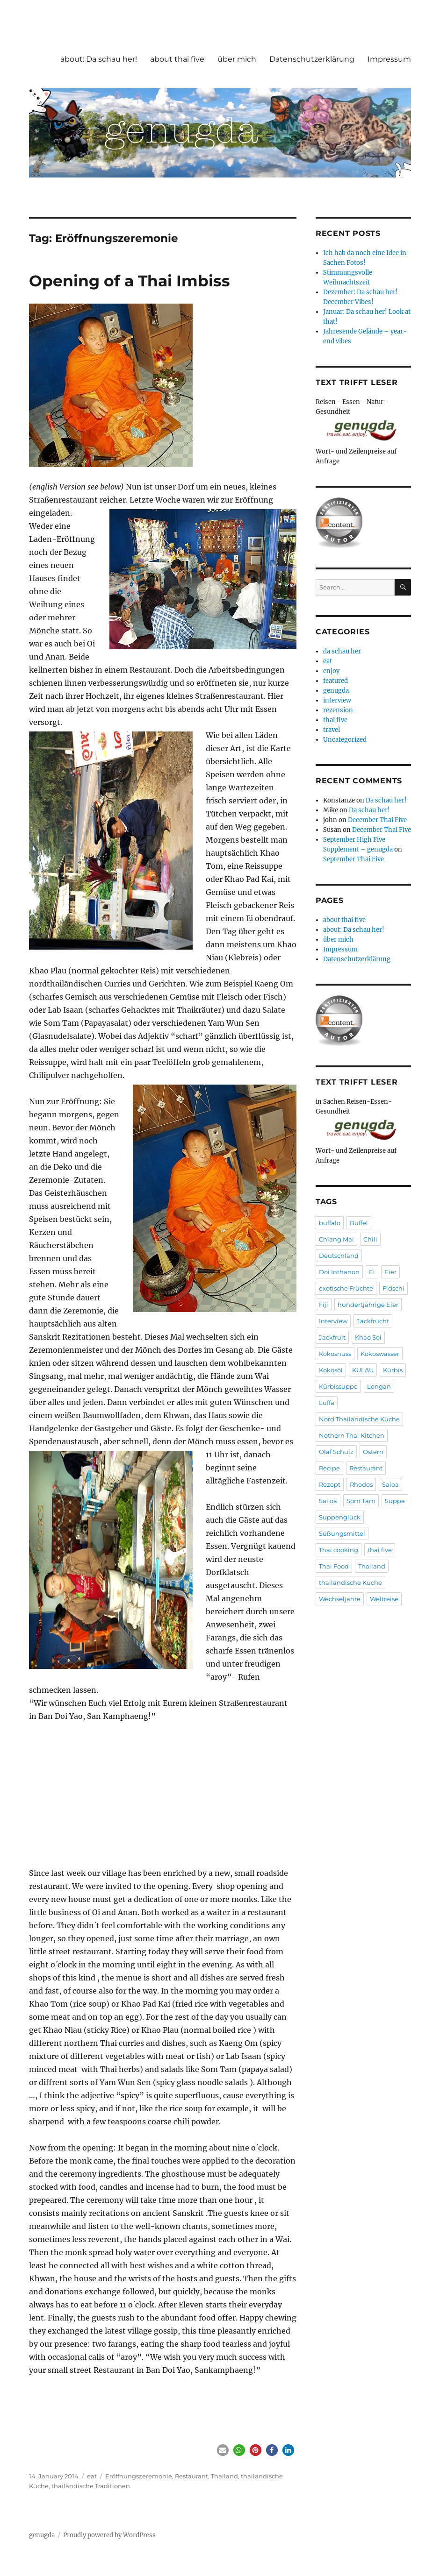 The image size is (440, 2576). Describe the element at coordinates (390, 1272) in the screenshot. I see `Eier` at that location.